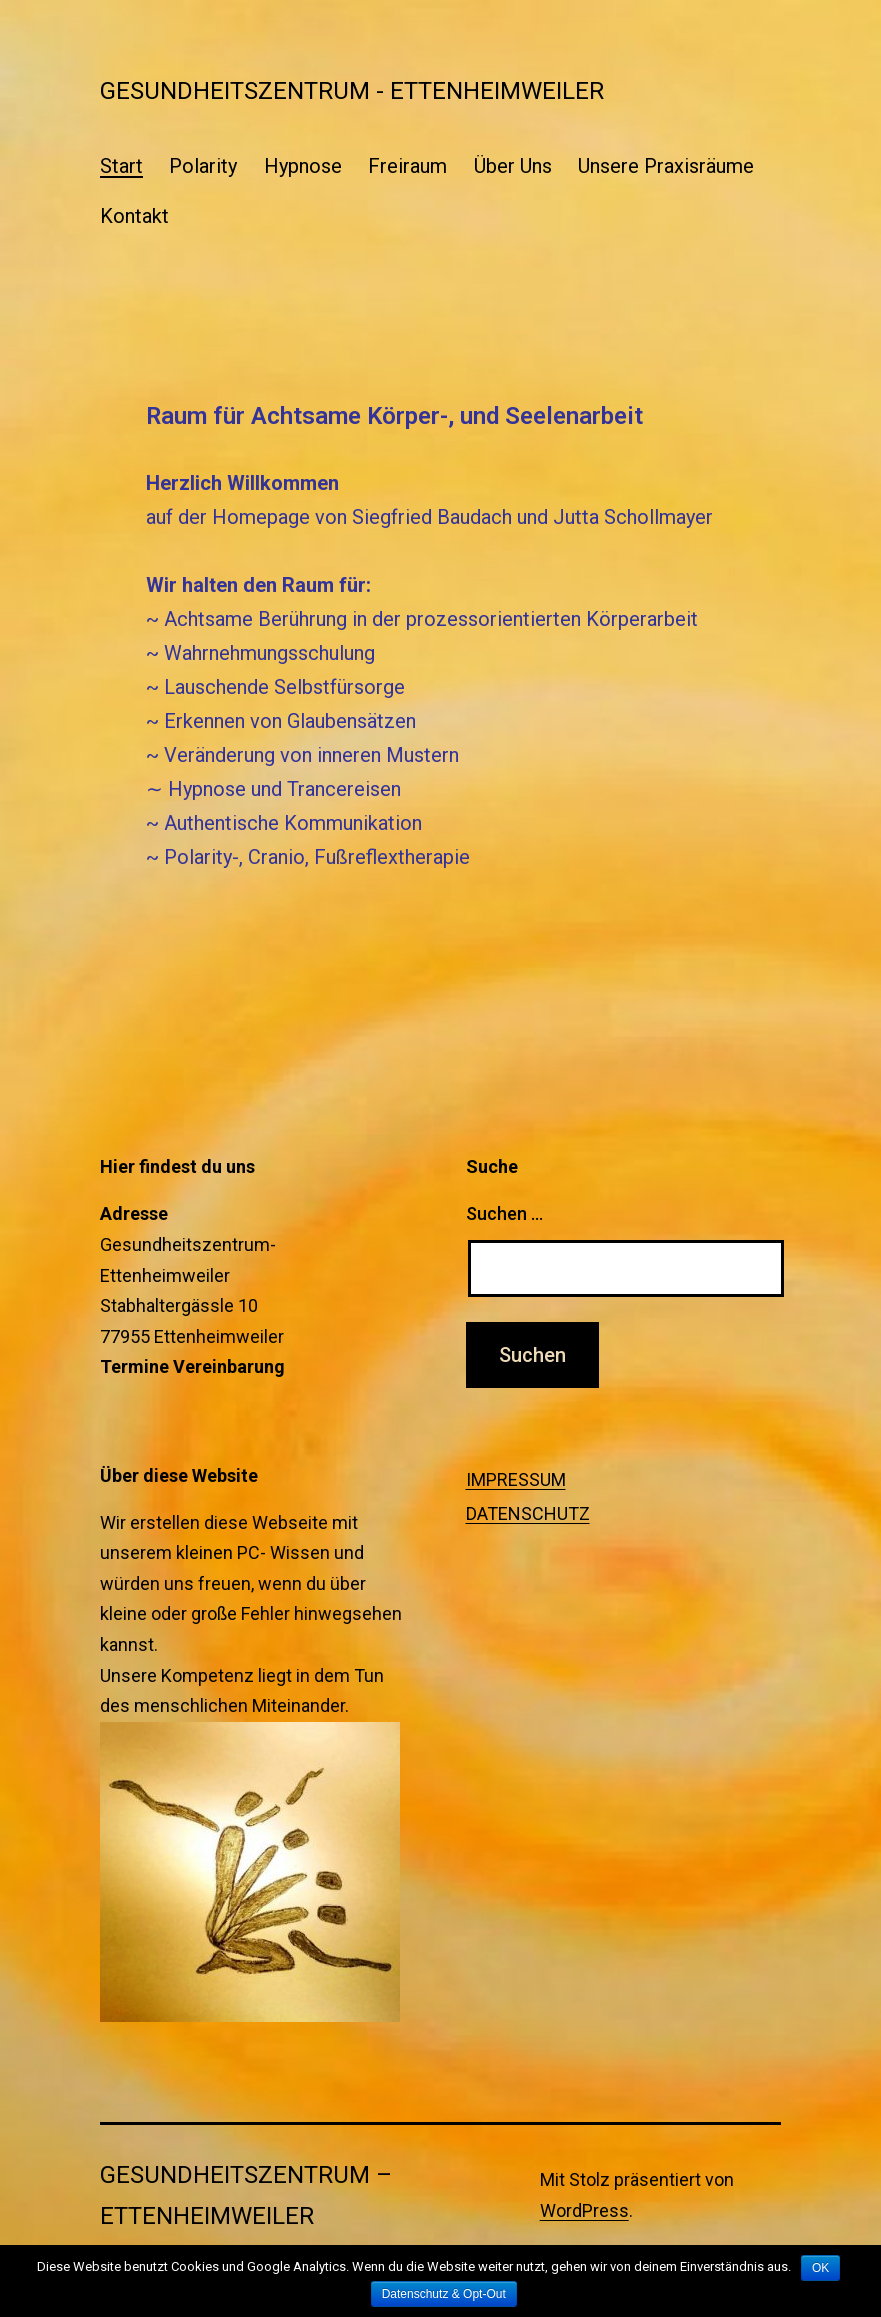  I want to click on Über Uns, so click(513, 166).